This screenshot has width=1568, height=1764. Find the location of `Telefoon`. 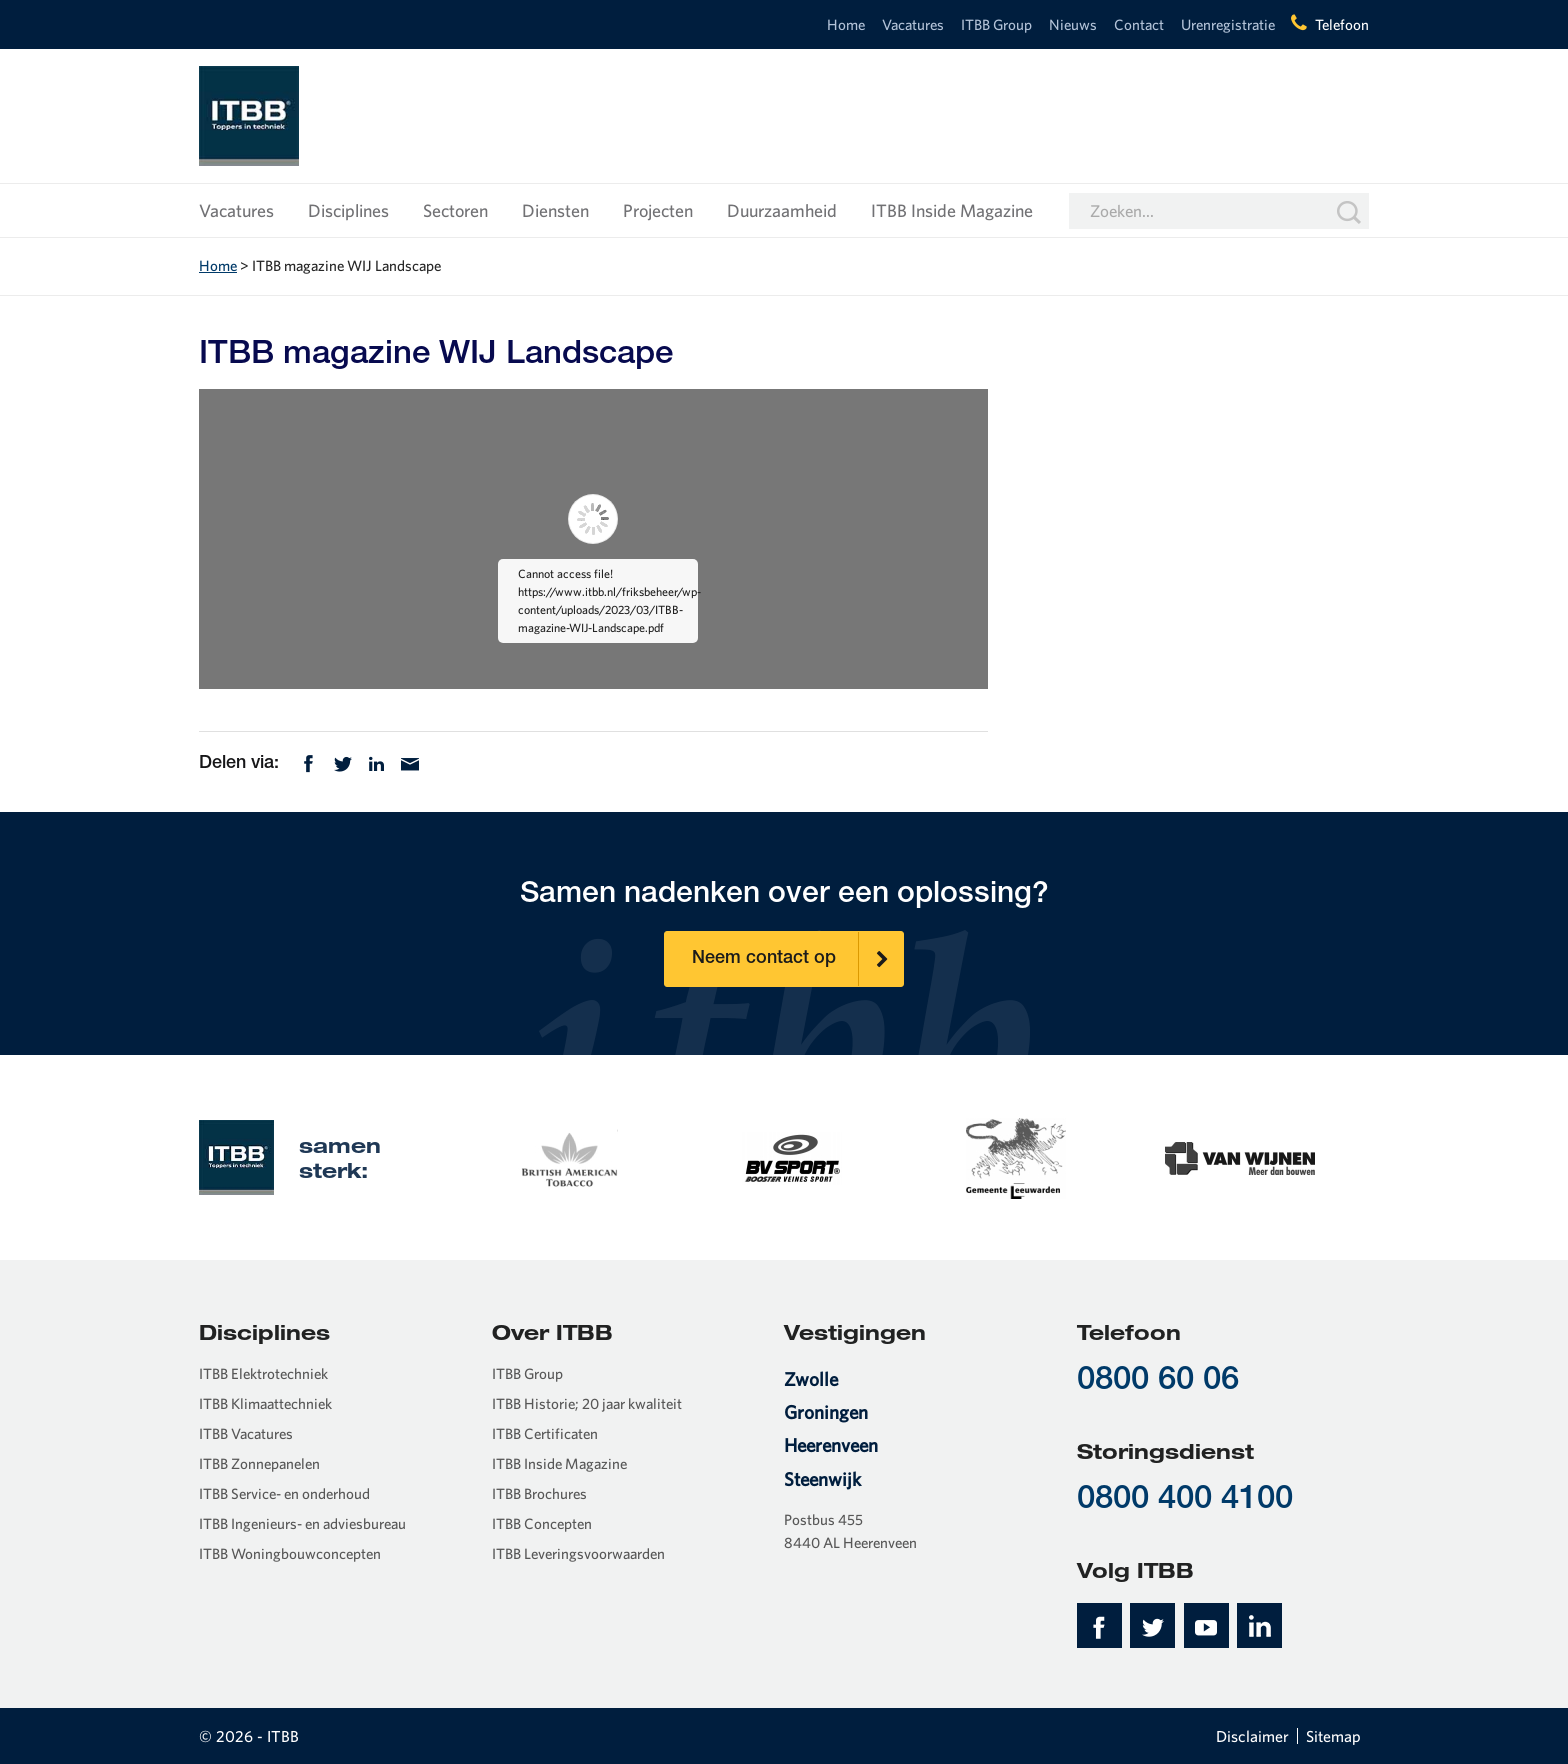

Telefoon is located at coordinates (1342, 24).